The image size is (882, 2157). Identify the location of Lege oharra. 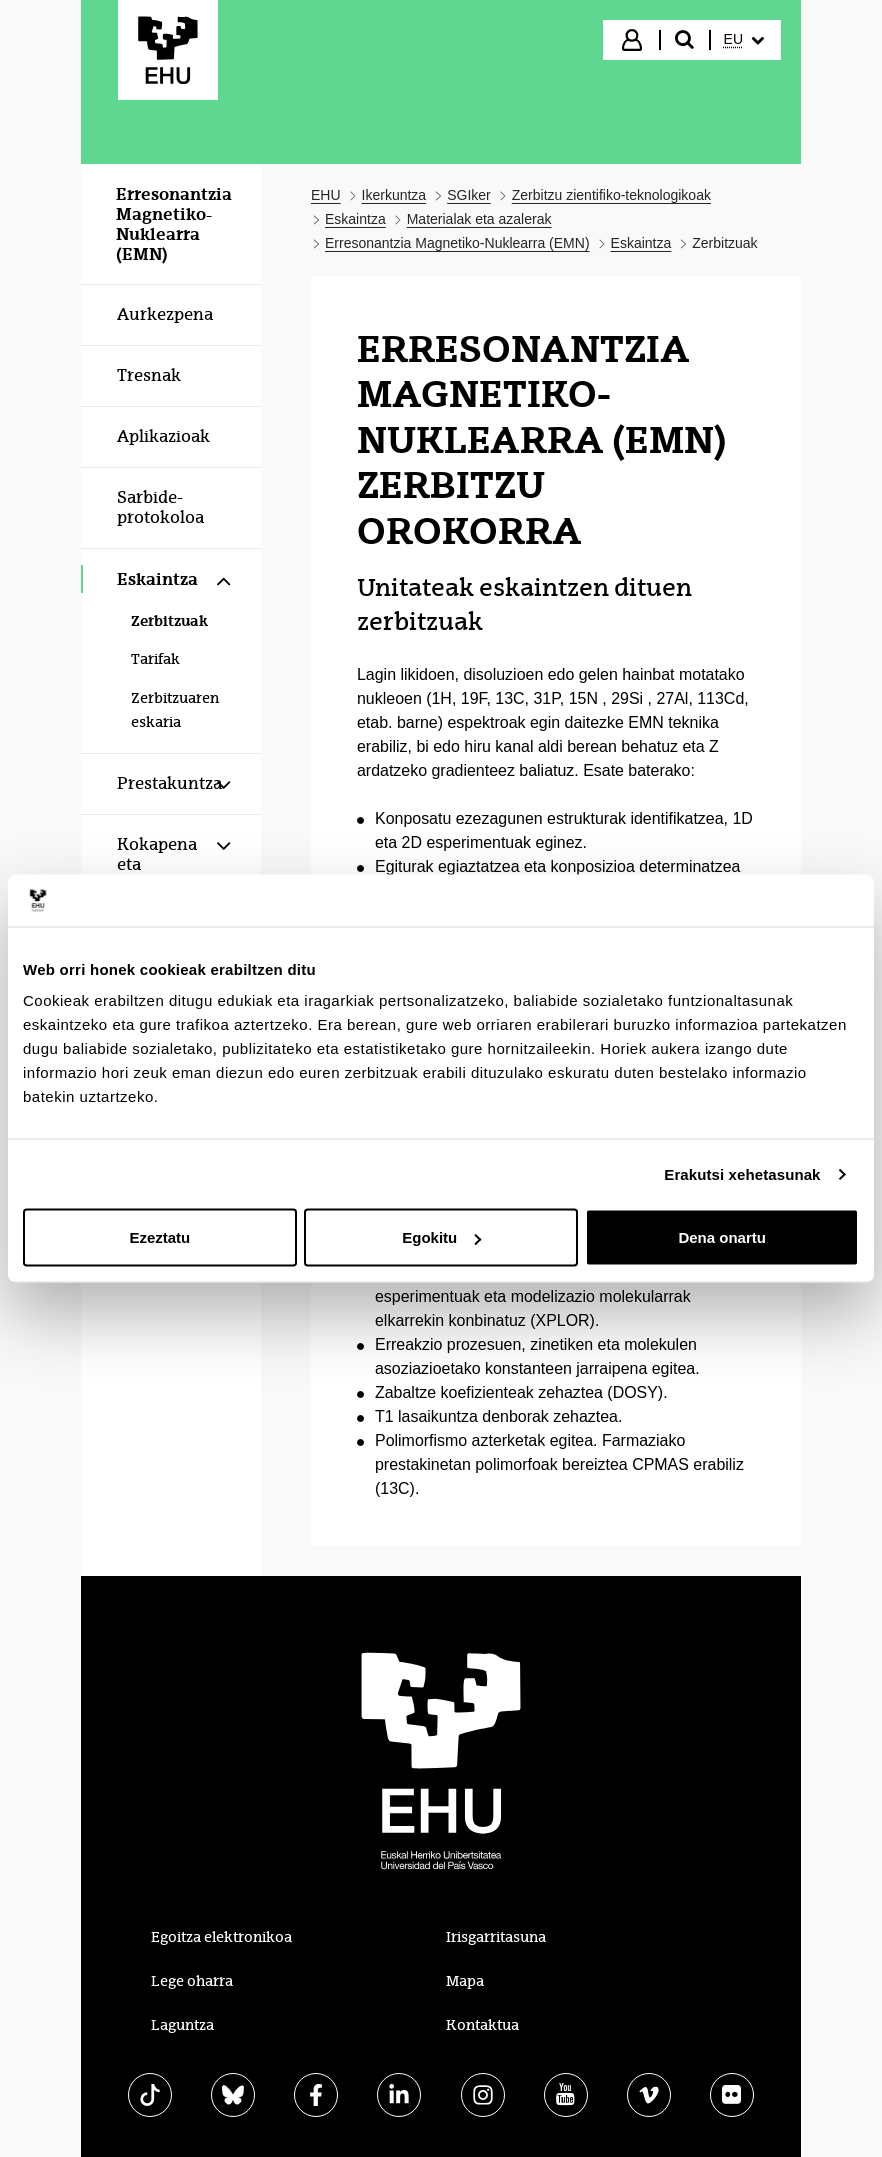
(192, 1981).